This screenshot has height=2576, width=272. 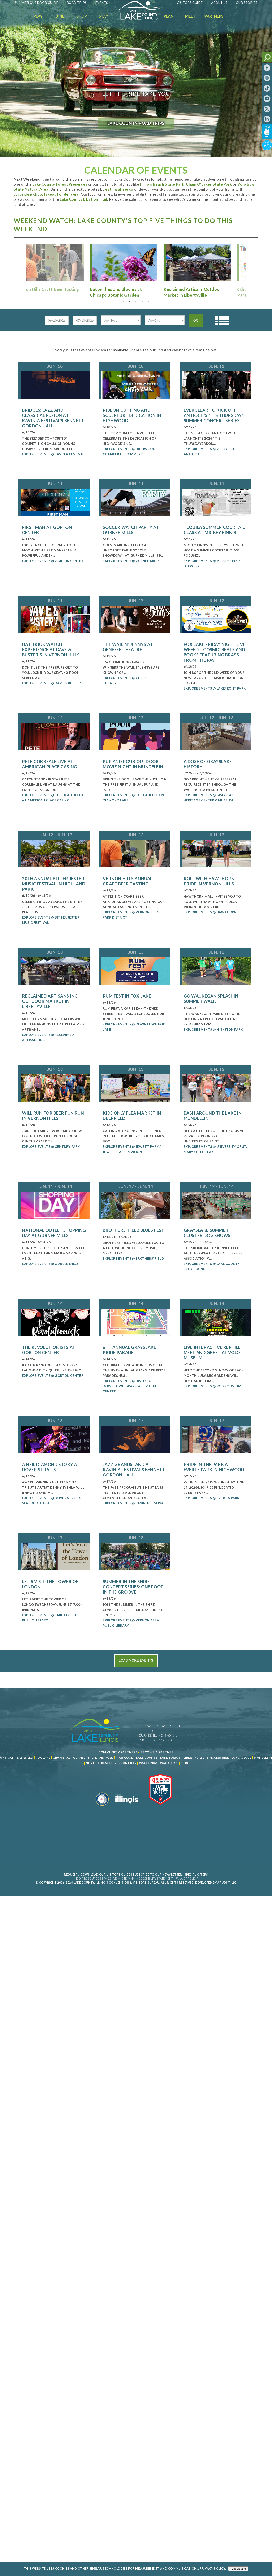 What do you see at coordinates (79, 1757) in the screenshot?
I see `Gurnee [Read more about Gurnee]` at bounding box center [79, 1757].